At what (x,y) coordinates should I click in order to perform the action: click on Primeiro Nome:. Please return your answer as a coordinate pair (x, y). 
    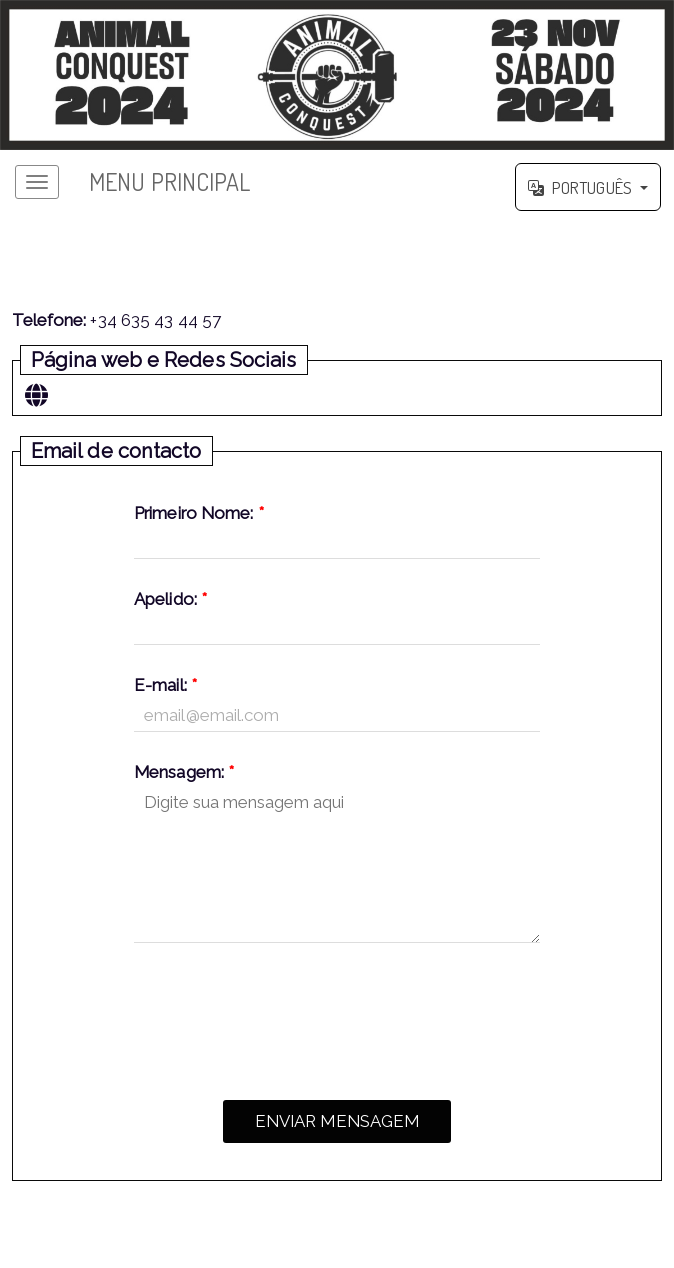
    Looking at the image, I should click on (199, 513).